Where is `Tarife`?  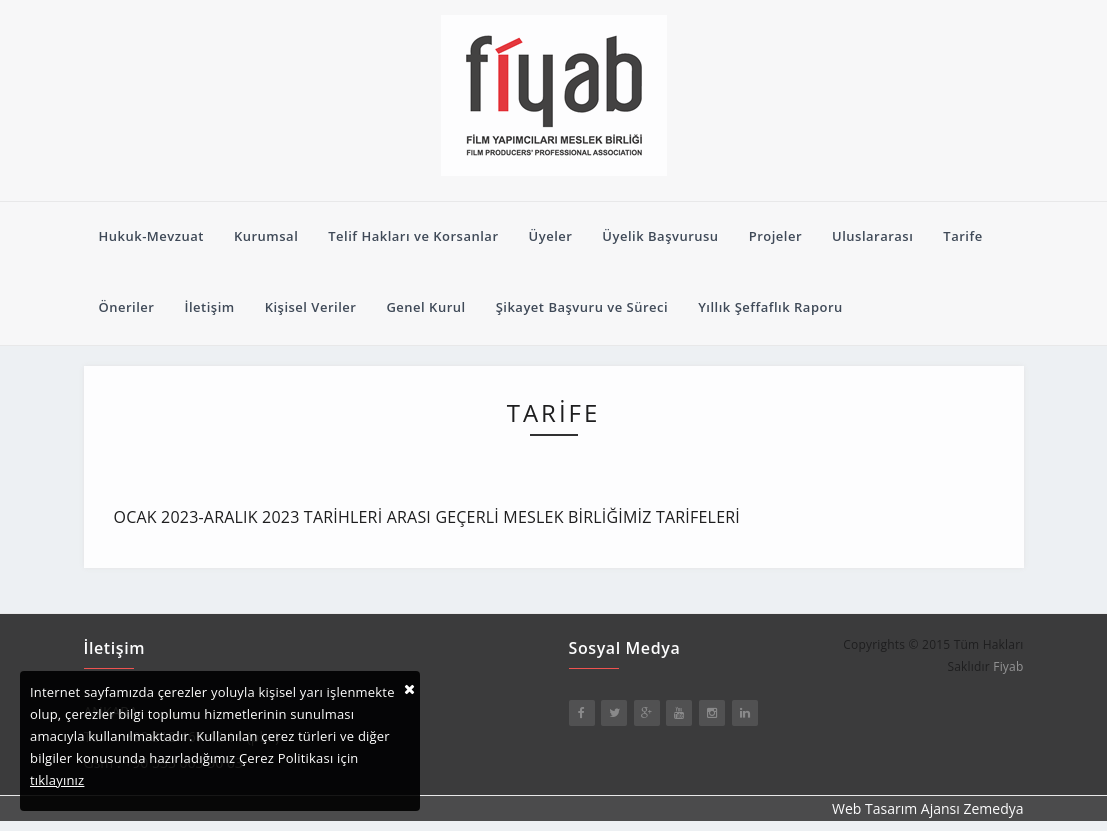
Tarife is located at coordinates (962, 236).